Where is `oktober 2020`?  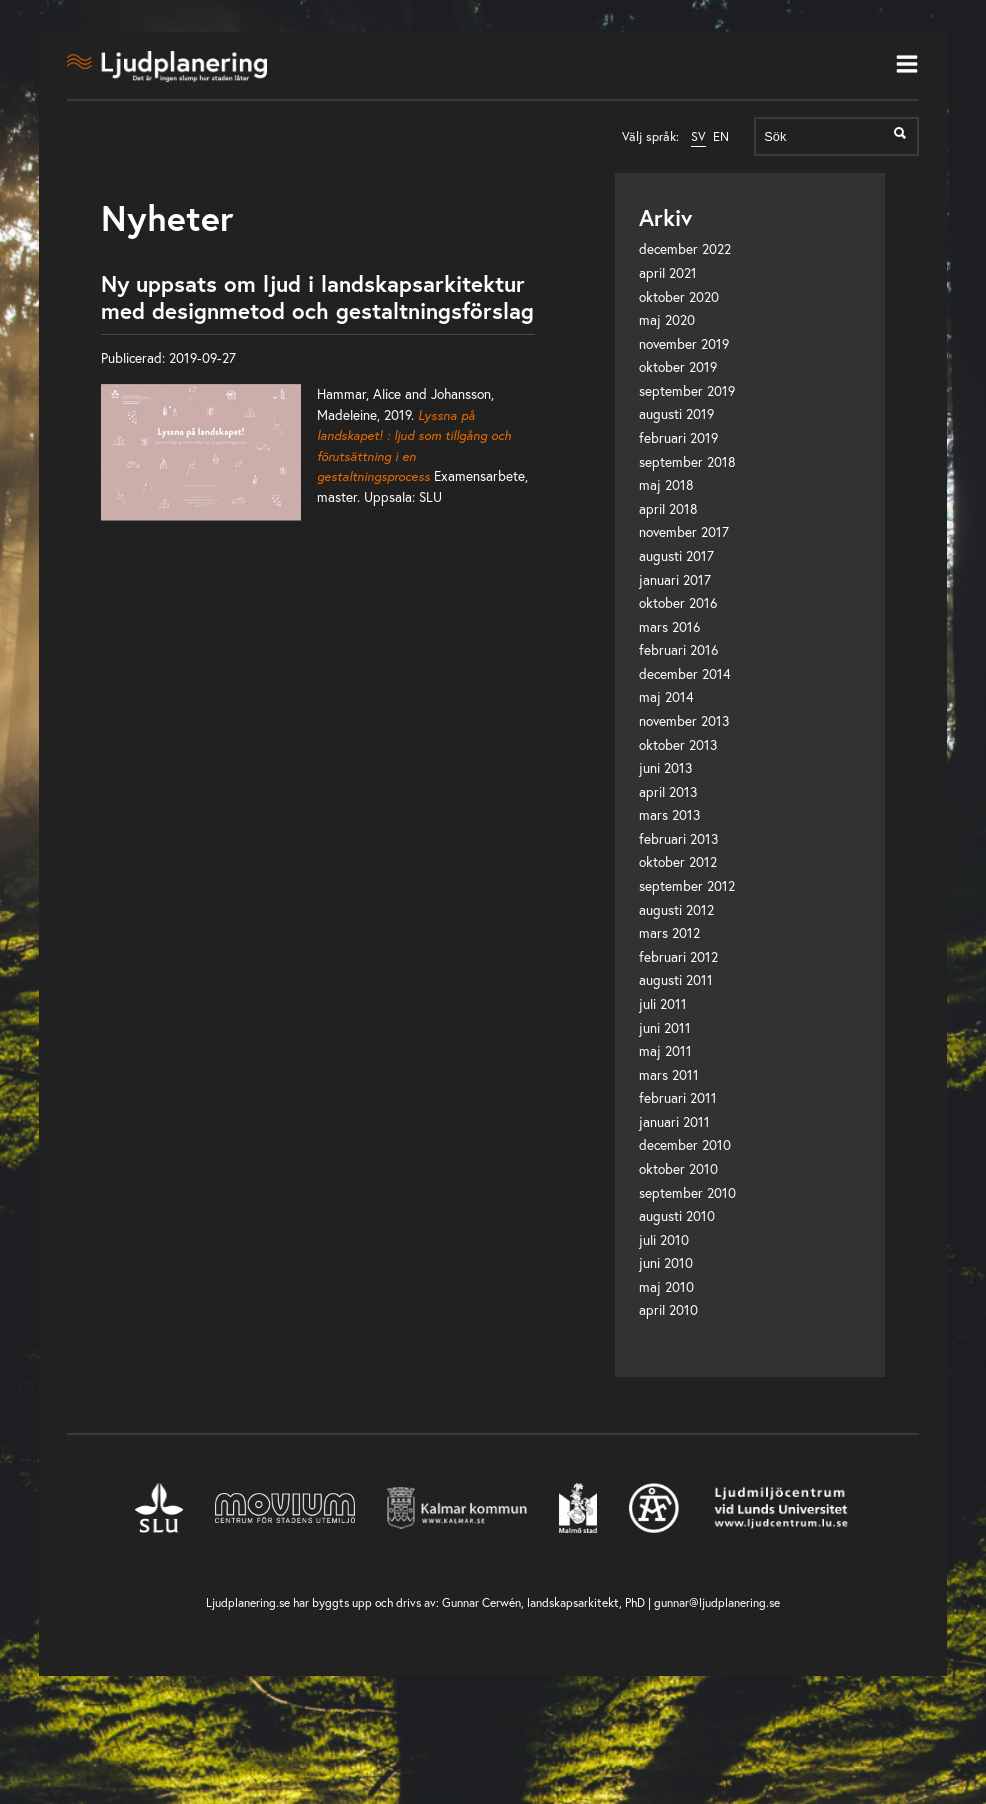 oktober 2020 is located at coordinates (679, 297).